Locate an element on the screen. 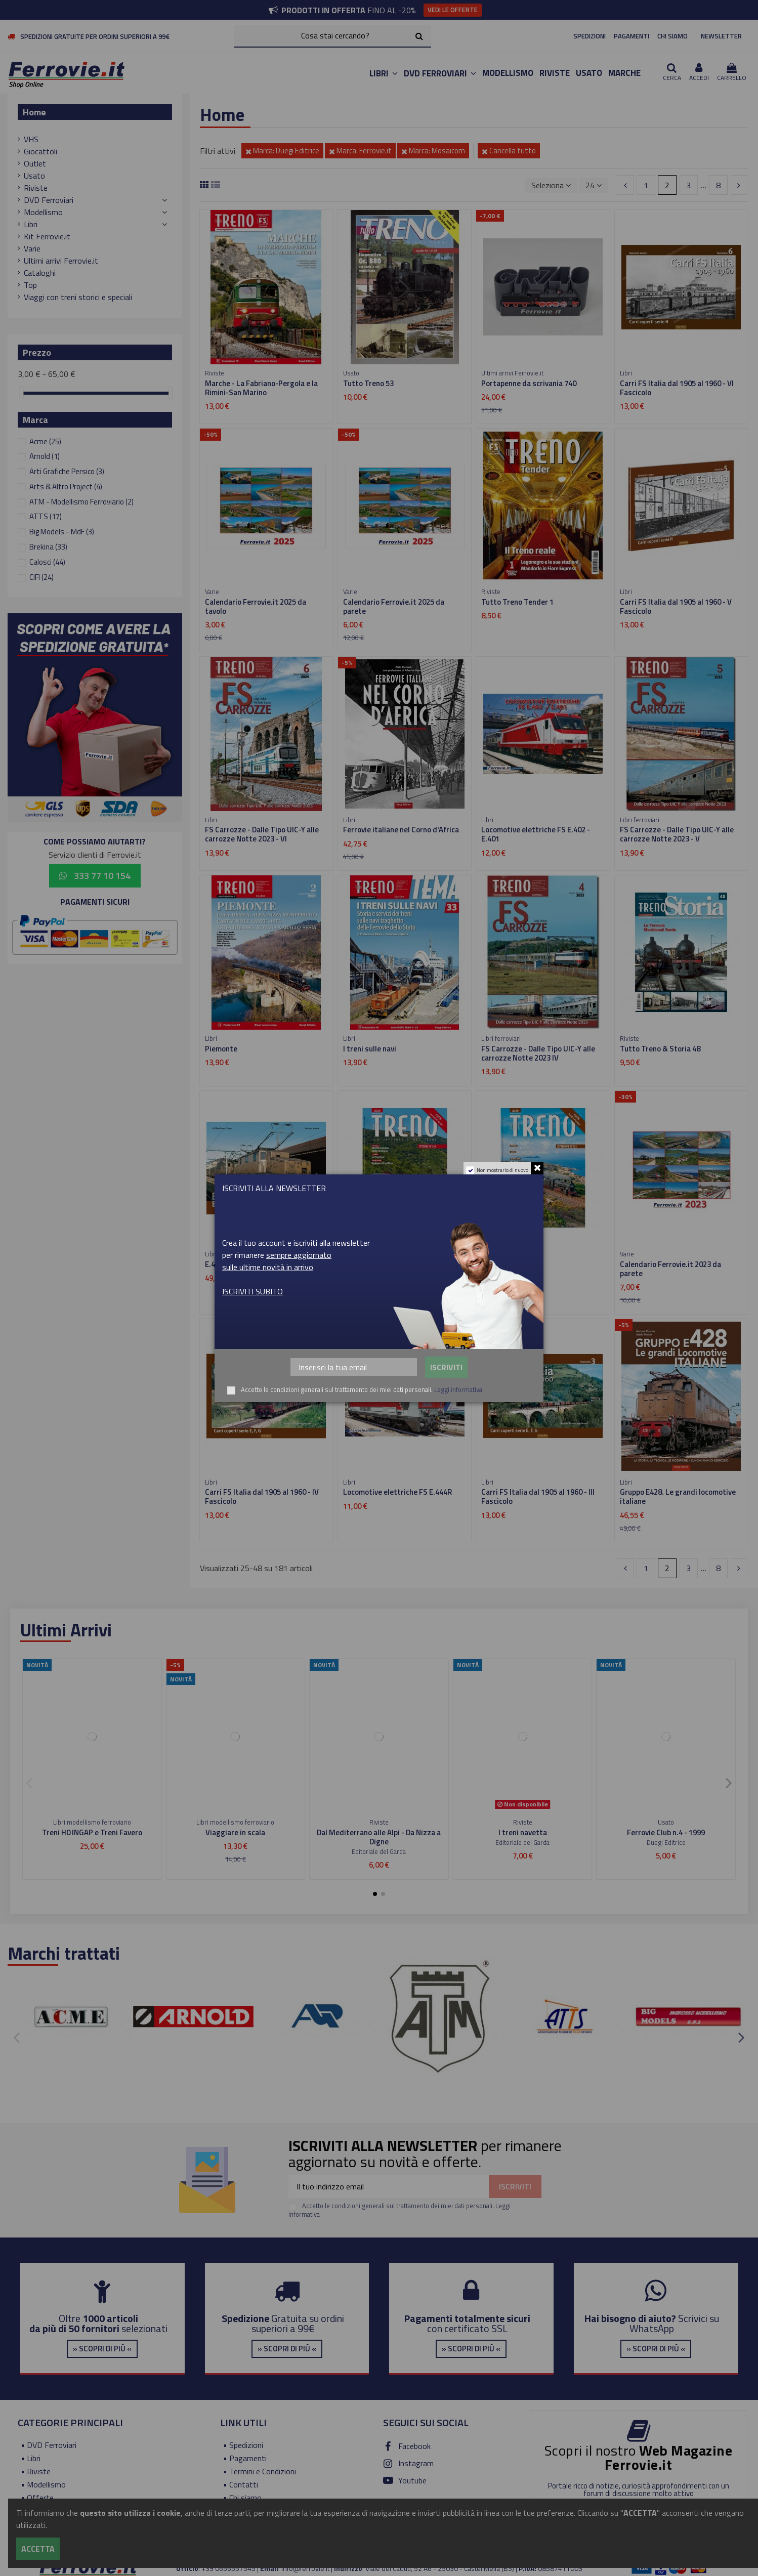 The image size is (758, 2576). 24 is located at coordinates (593, 185).